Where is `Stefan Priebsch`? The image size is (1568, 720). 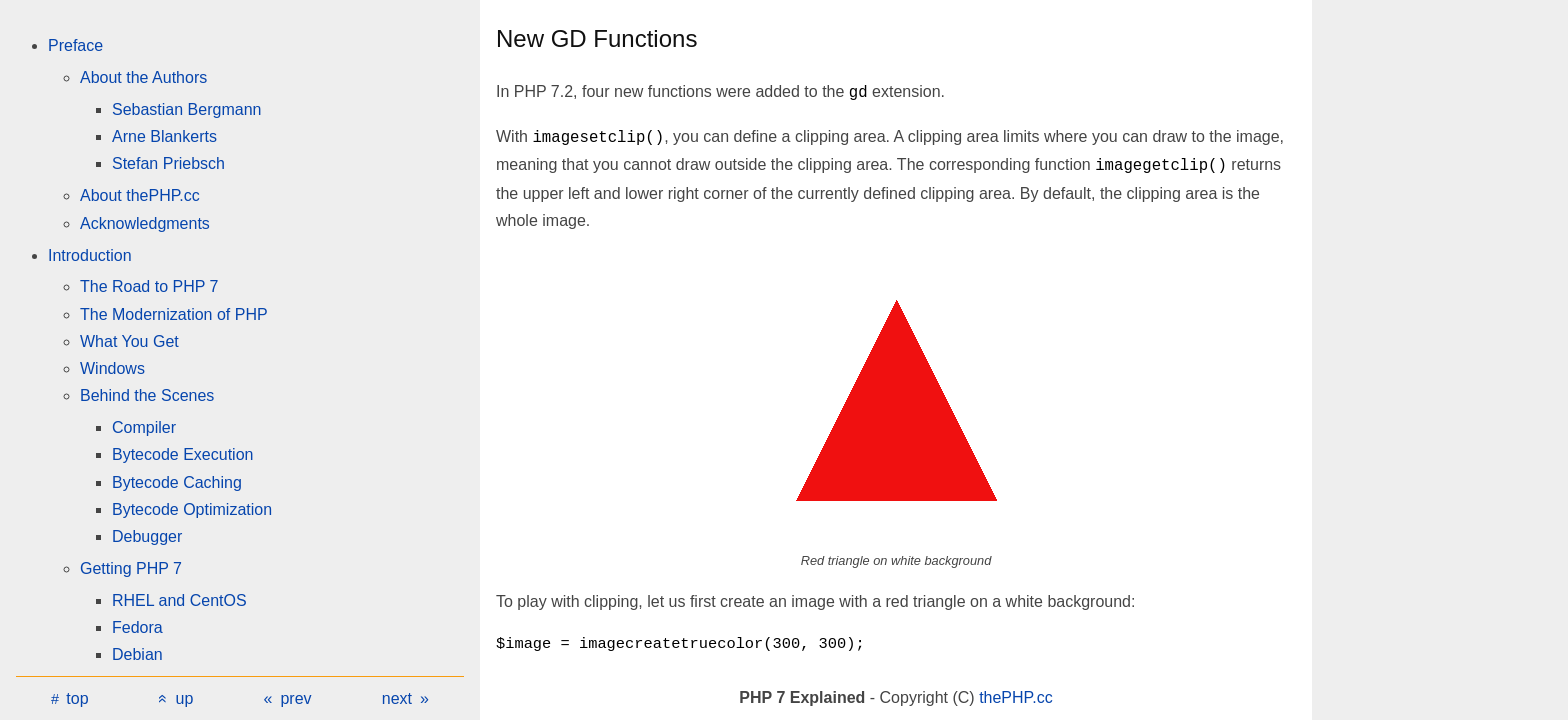 Stefan Priebsch is located at coordinates (168, 163).